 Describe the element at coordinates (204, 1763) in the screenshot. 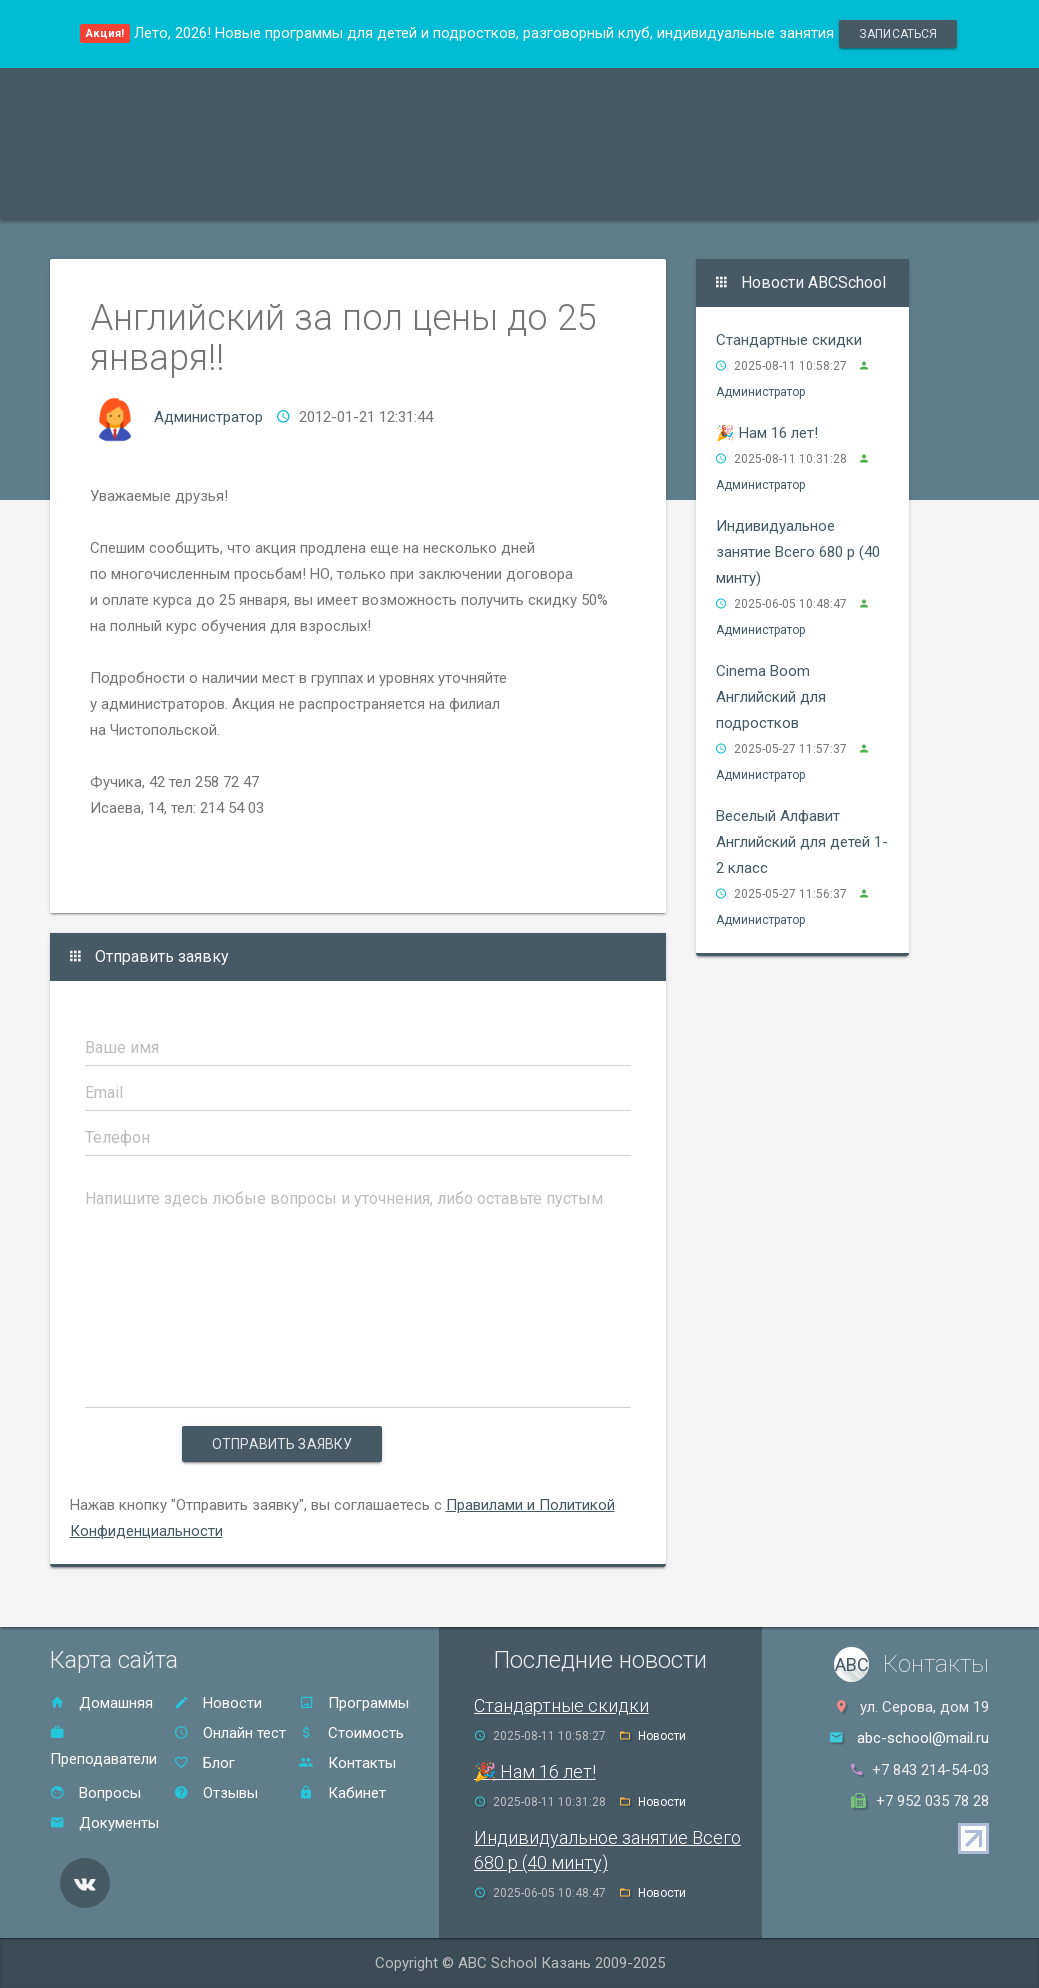

I see `Блог` at that location.